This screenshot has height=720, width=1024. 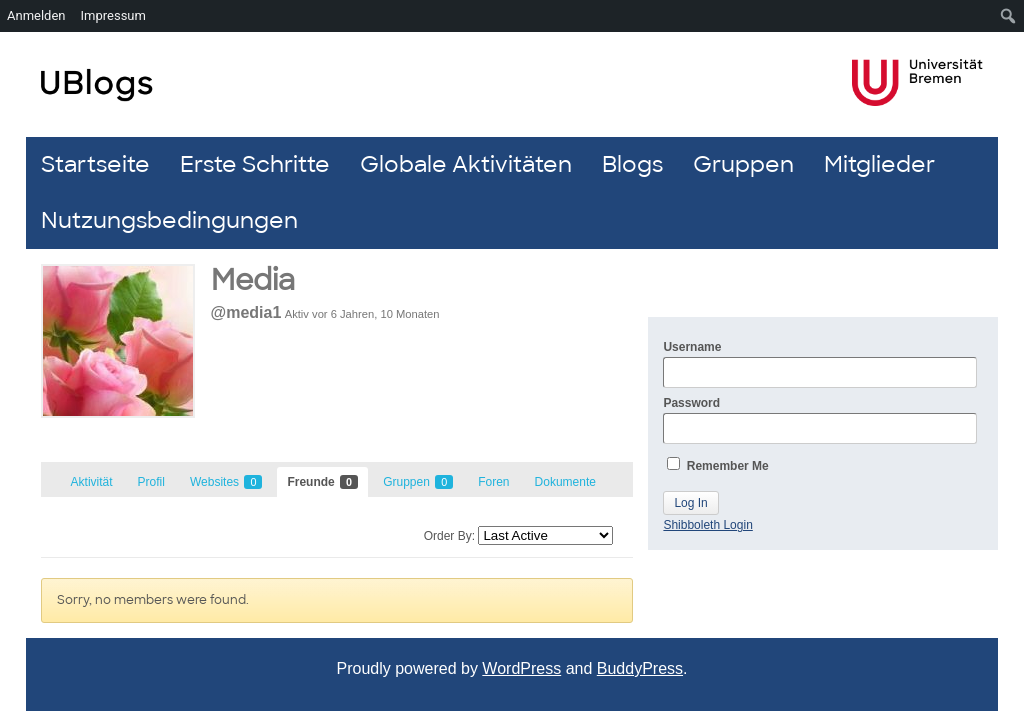 I want to click on Profil, so click(x=151, y=482).